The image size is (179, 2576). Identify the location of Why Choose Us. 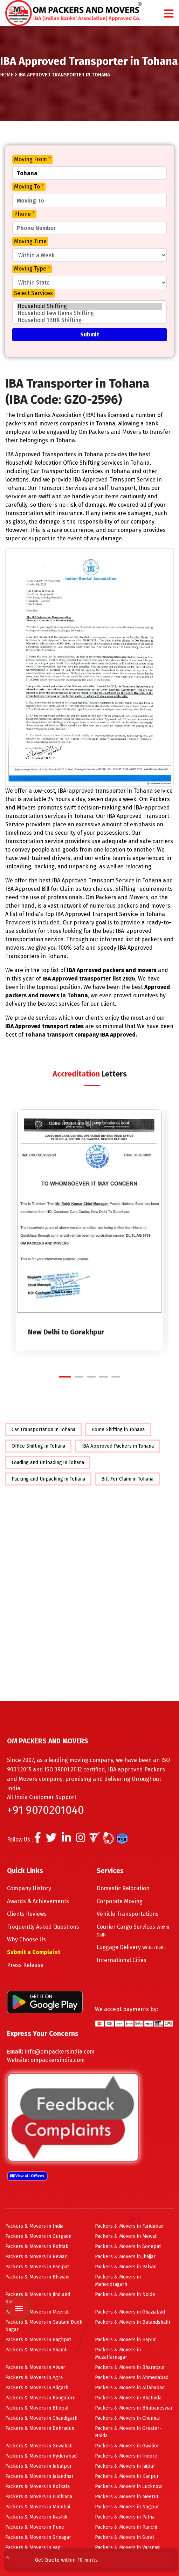
(26, 1939).